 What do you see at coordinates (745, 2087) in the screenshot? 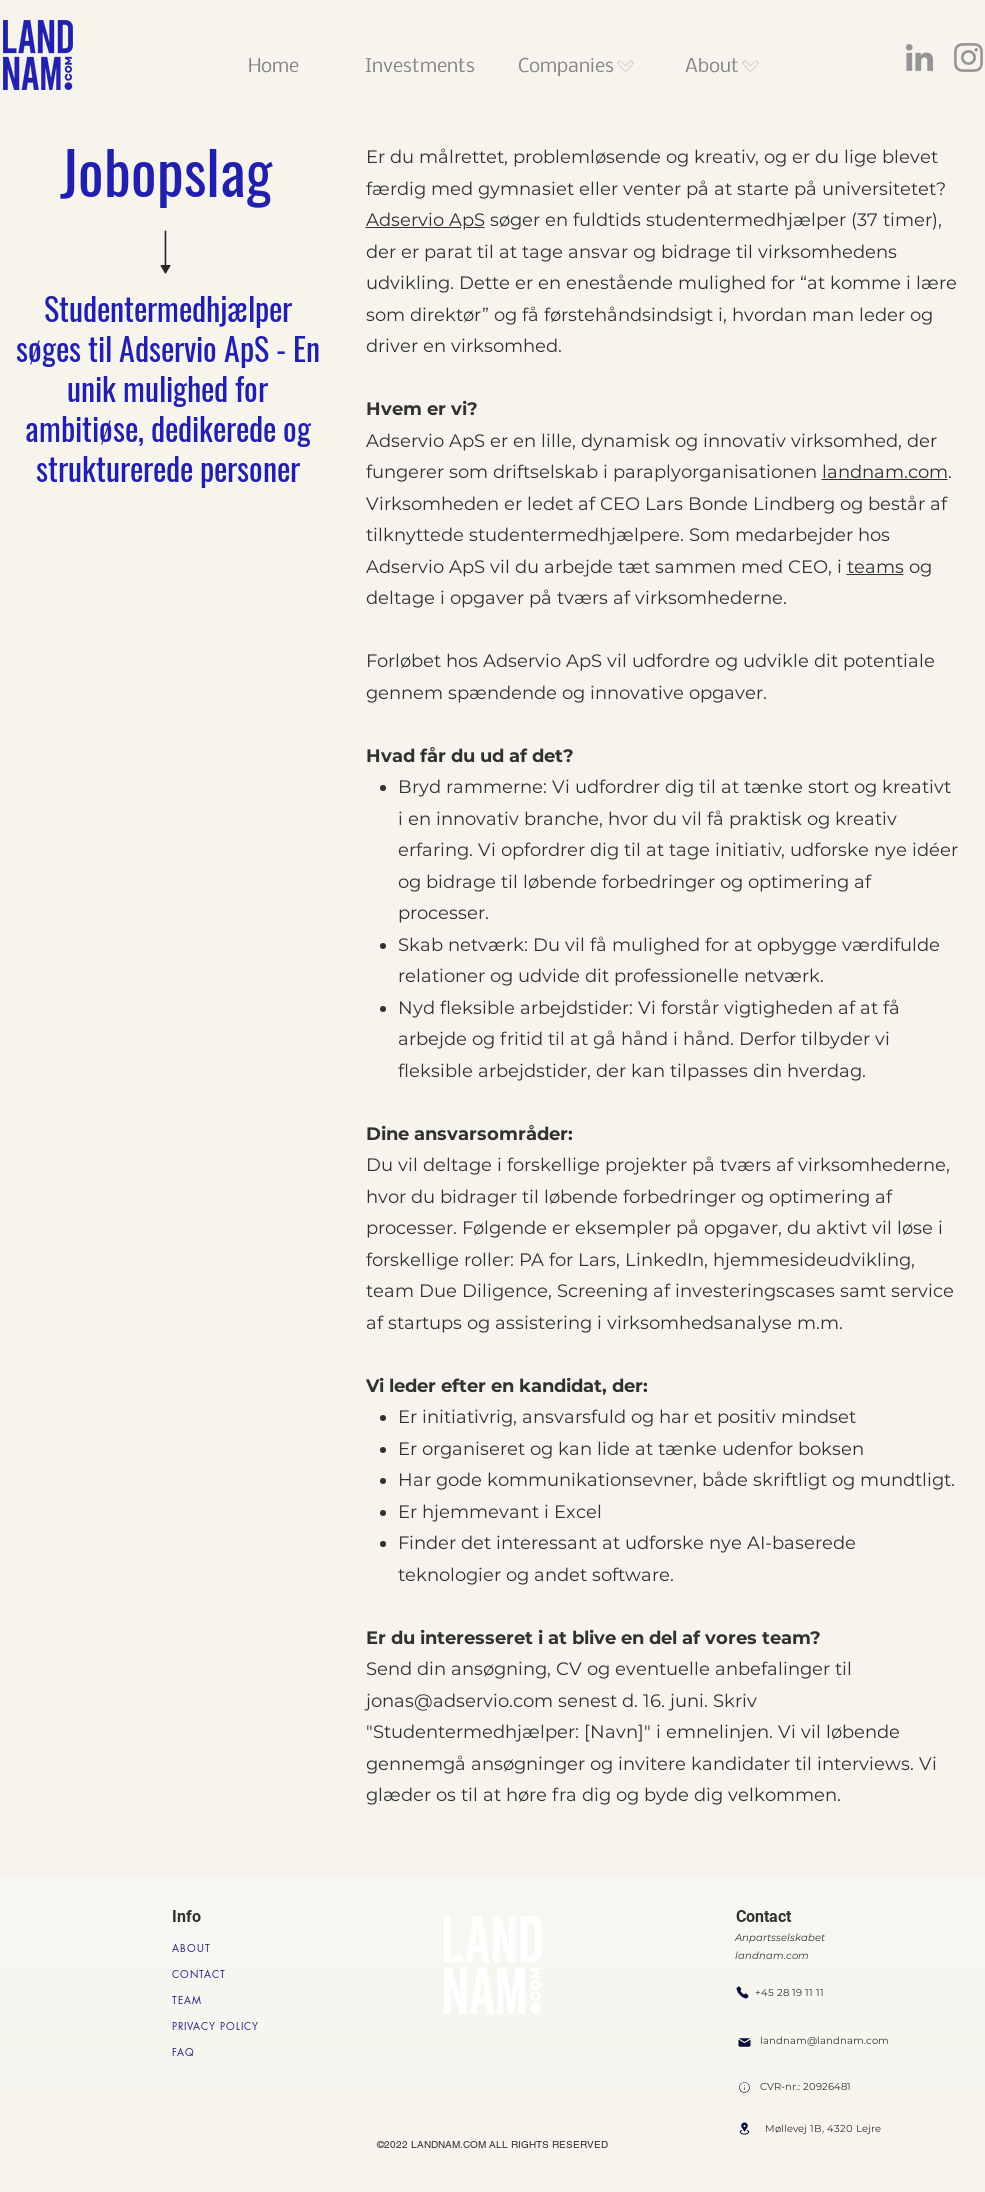
I see `[Location]` at bounding box center [745, 2087].